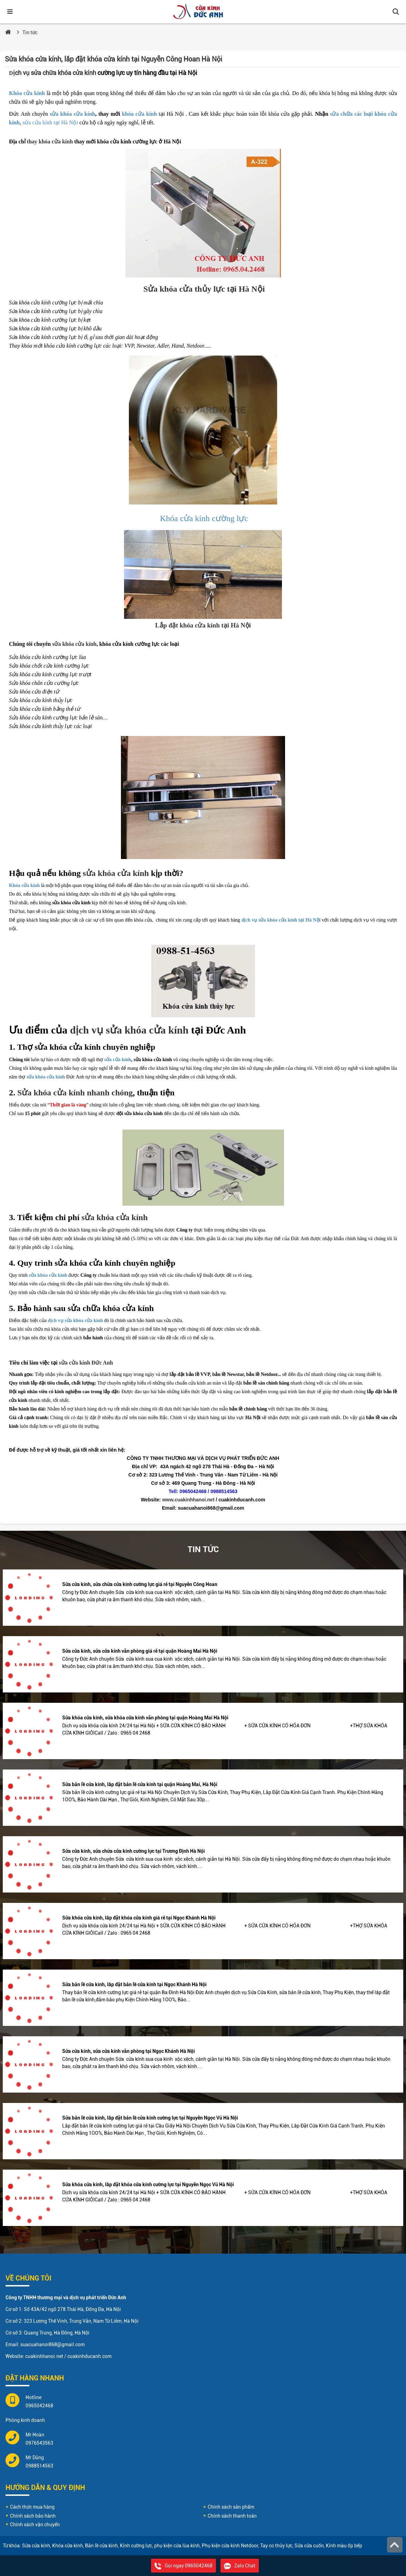  What do you see at coordinates (50, 122) in the screenshot?
I see `sửa cửa kính tại Hà Nội` at bounding box center [50, 122].